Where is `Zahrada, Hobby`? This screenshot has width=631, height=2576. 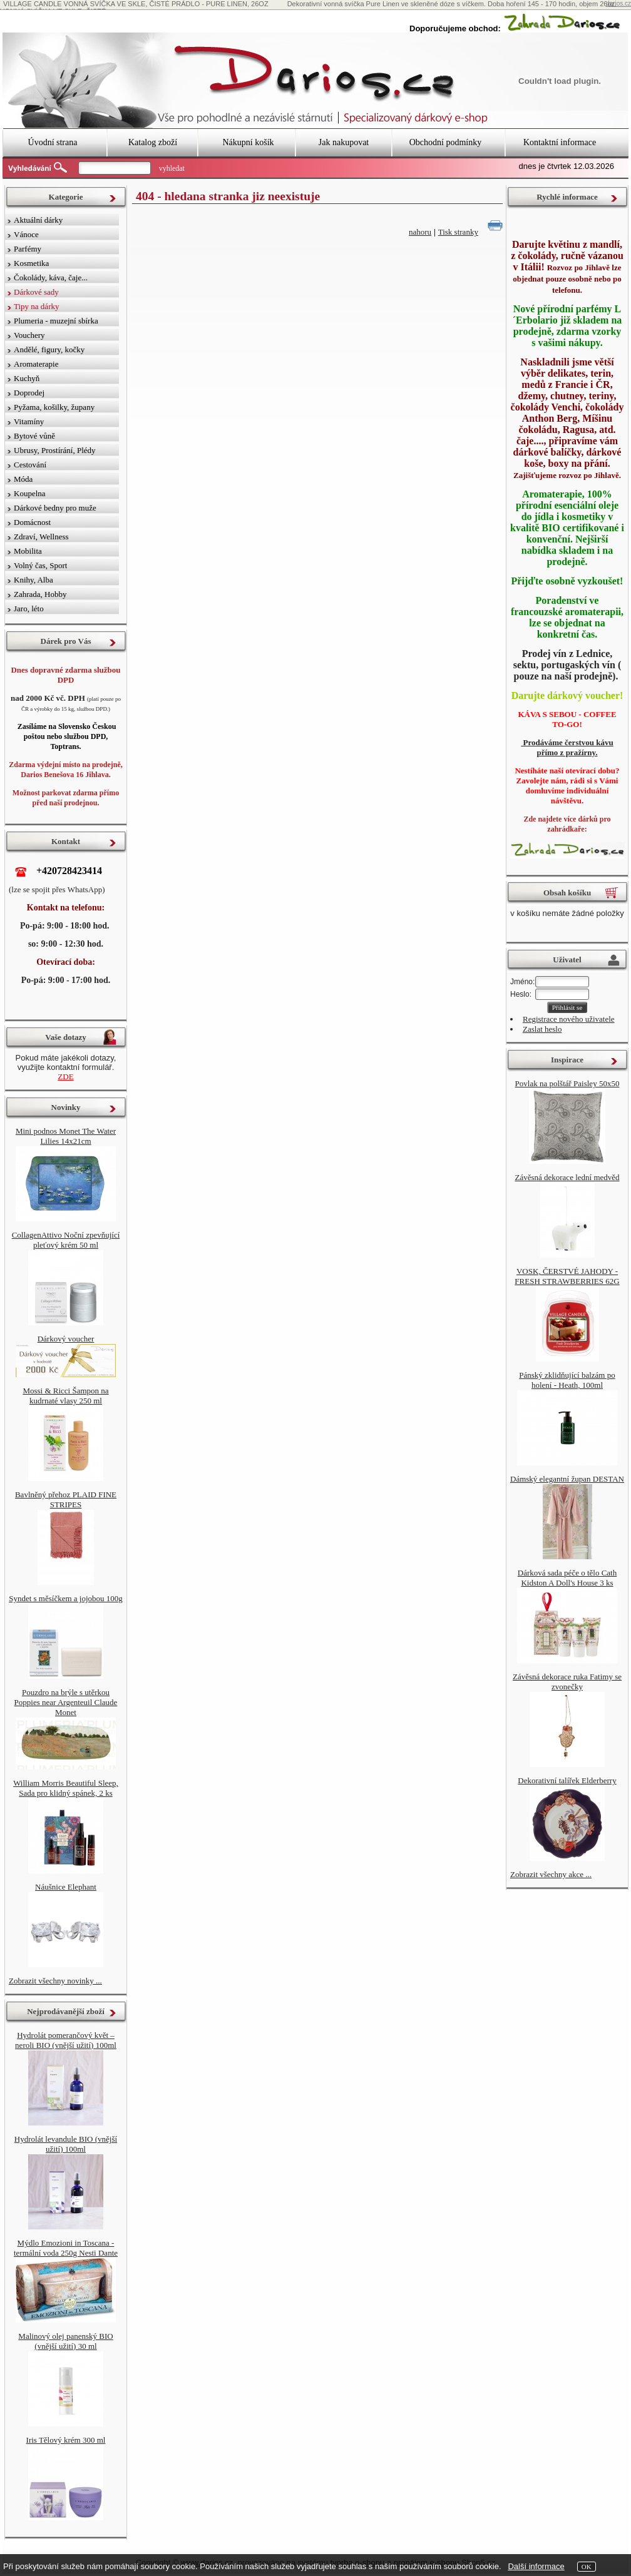 Zahrada, Hobby is located at coordinates (40, 594).